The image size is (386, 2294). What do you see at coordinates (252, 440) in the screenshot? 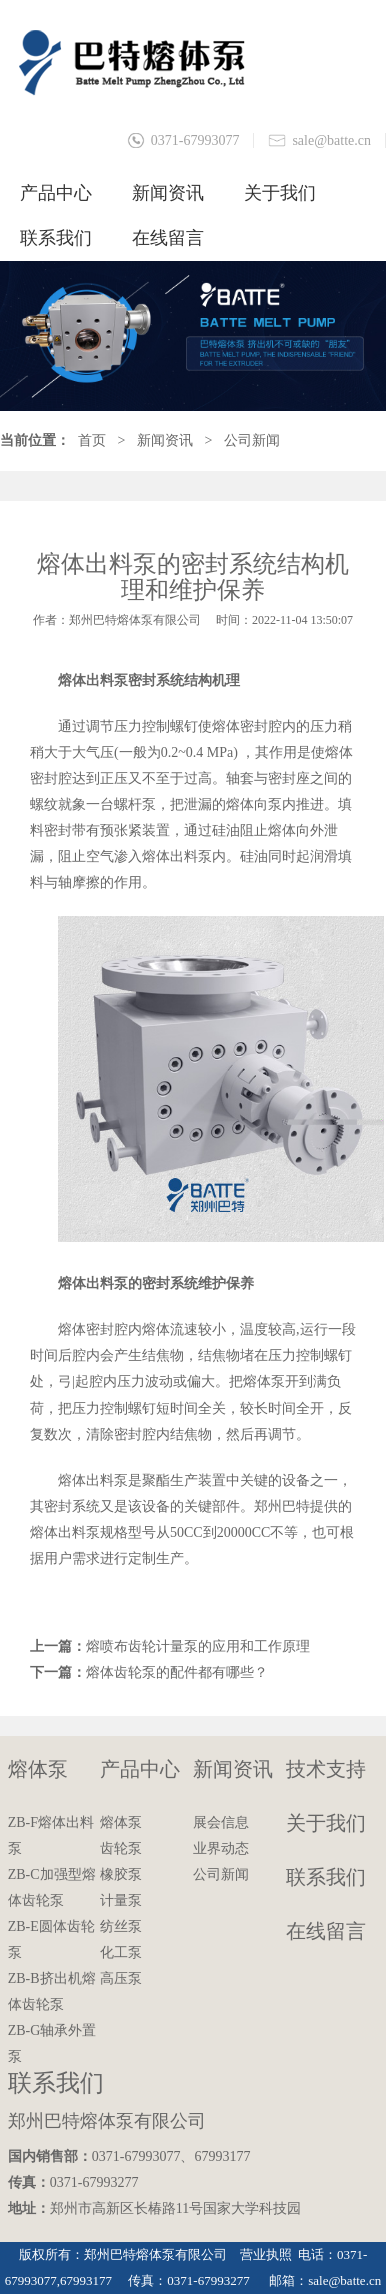
I see `公司新闻` at bounding box center [252, 440].